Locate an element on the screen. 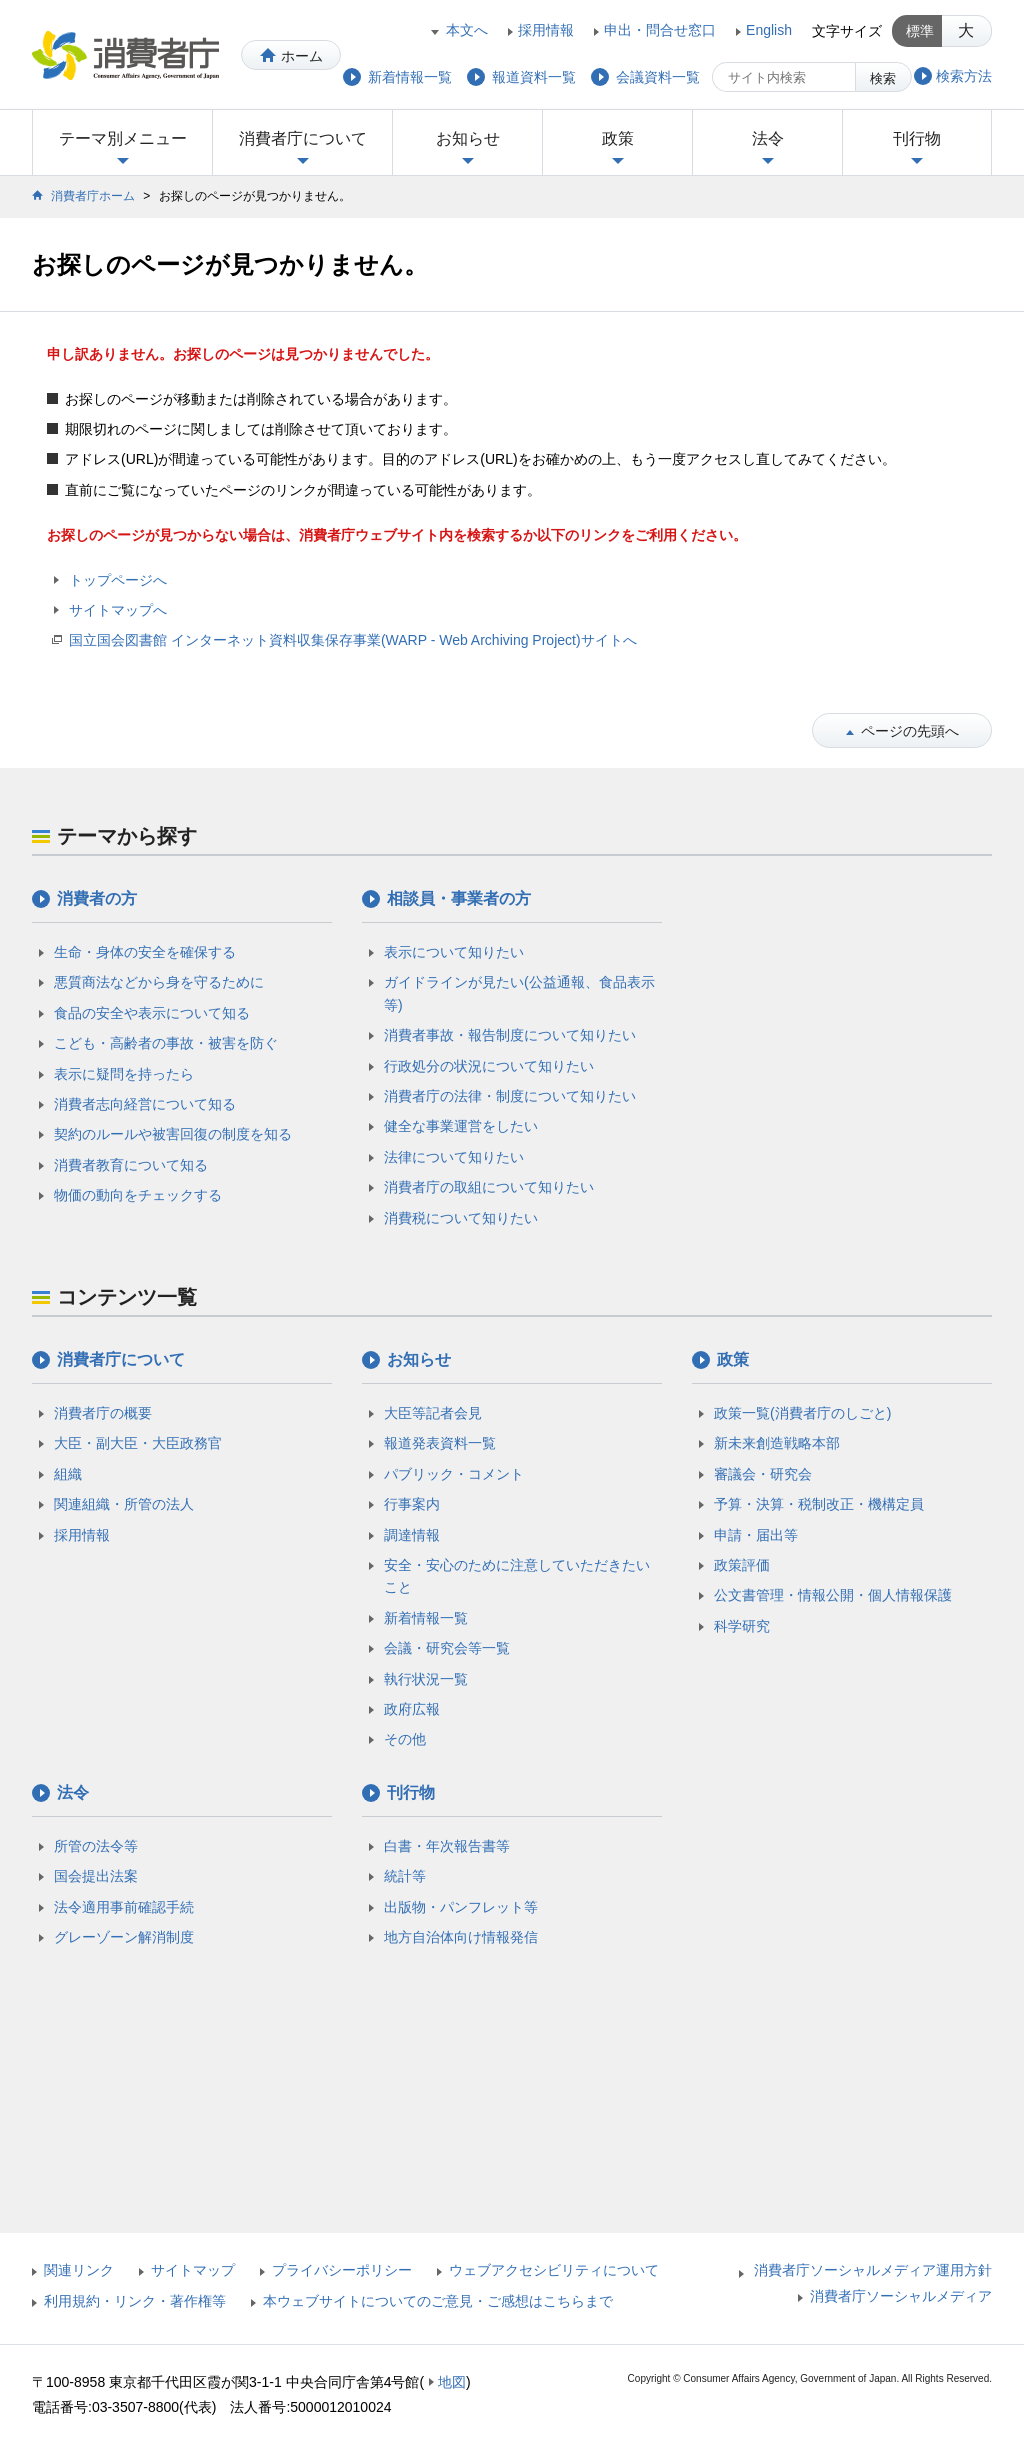 This screenshot has height=2445, width=1024. 消費者庁について is located at coordinates (303, 138).